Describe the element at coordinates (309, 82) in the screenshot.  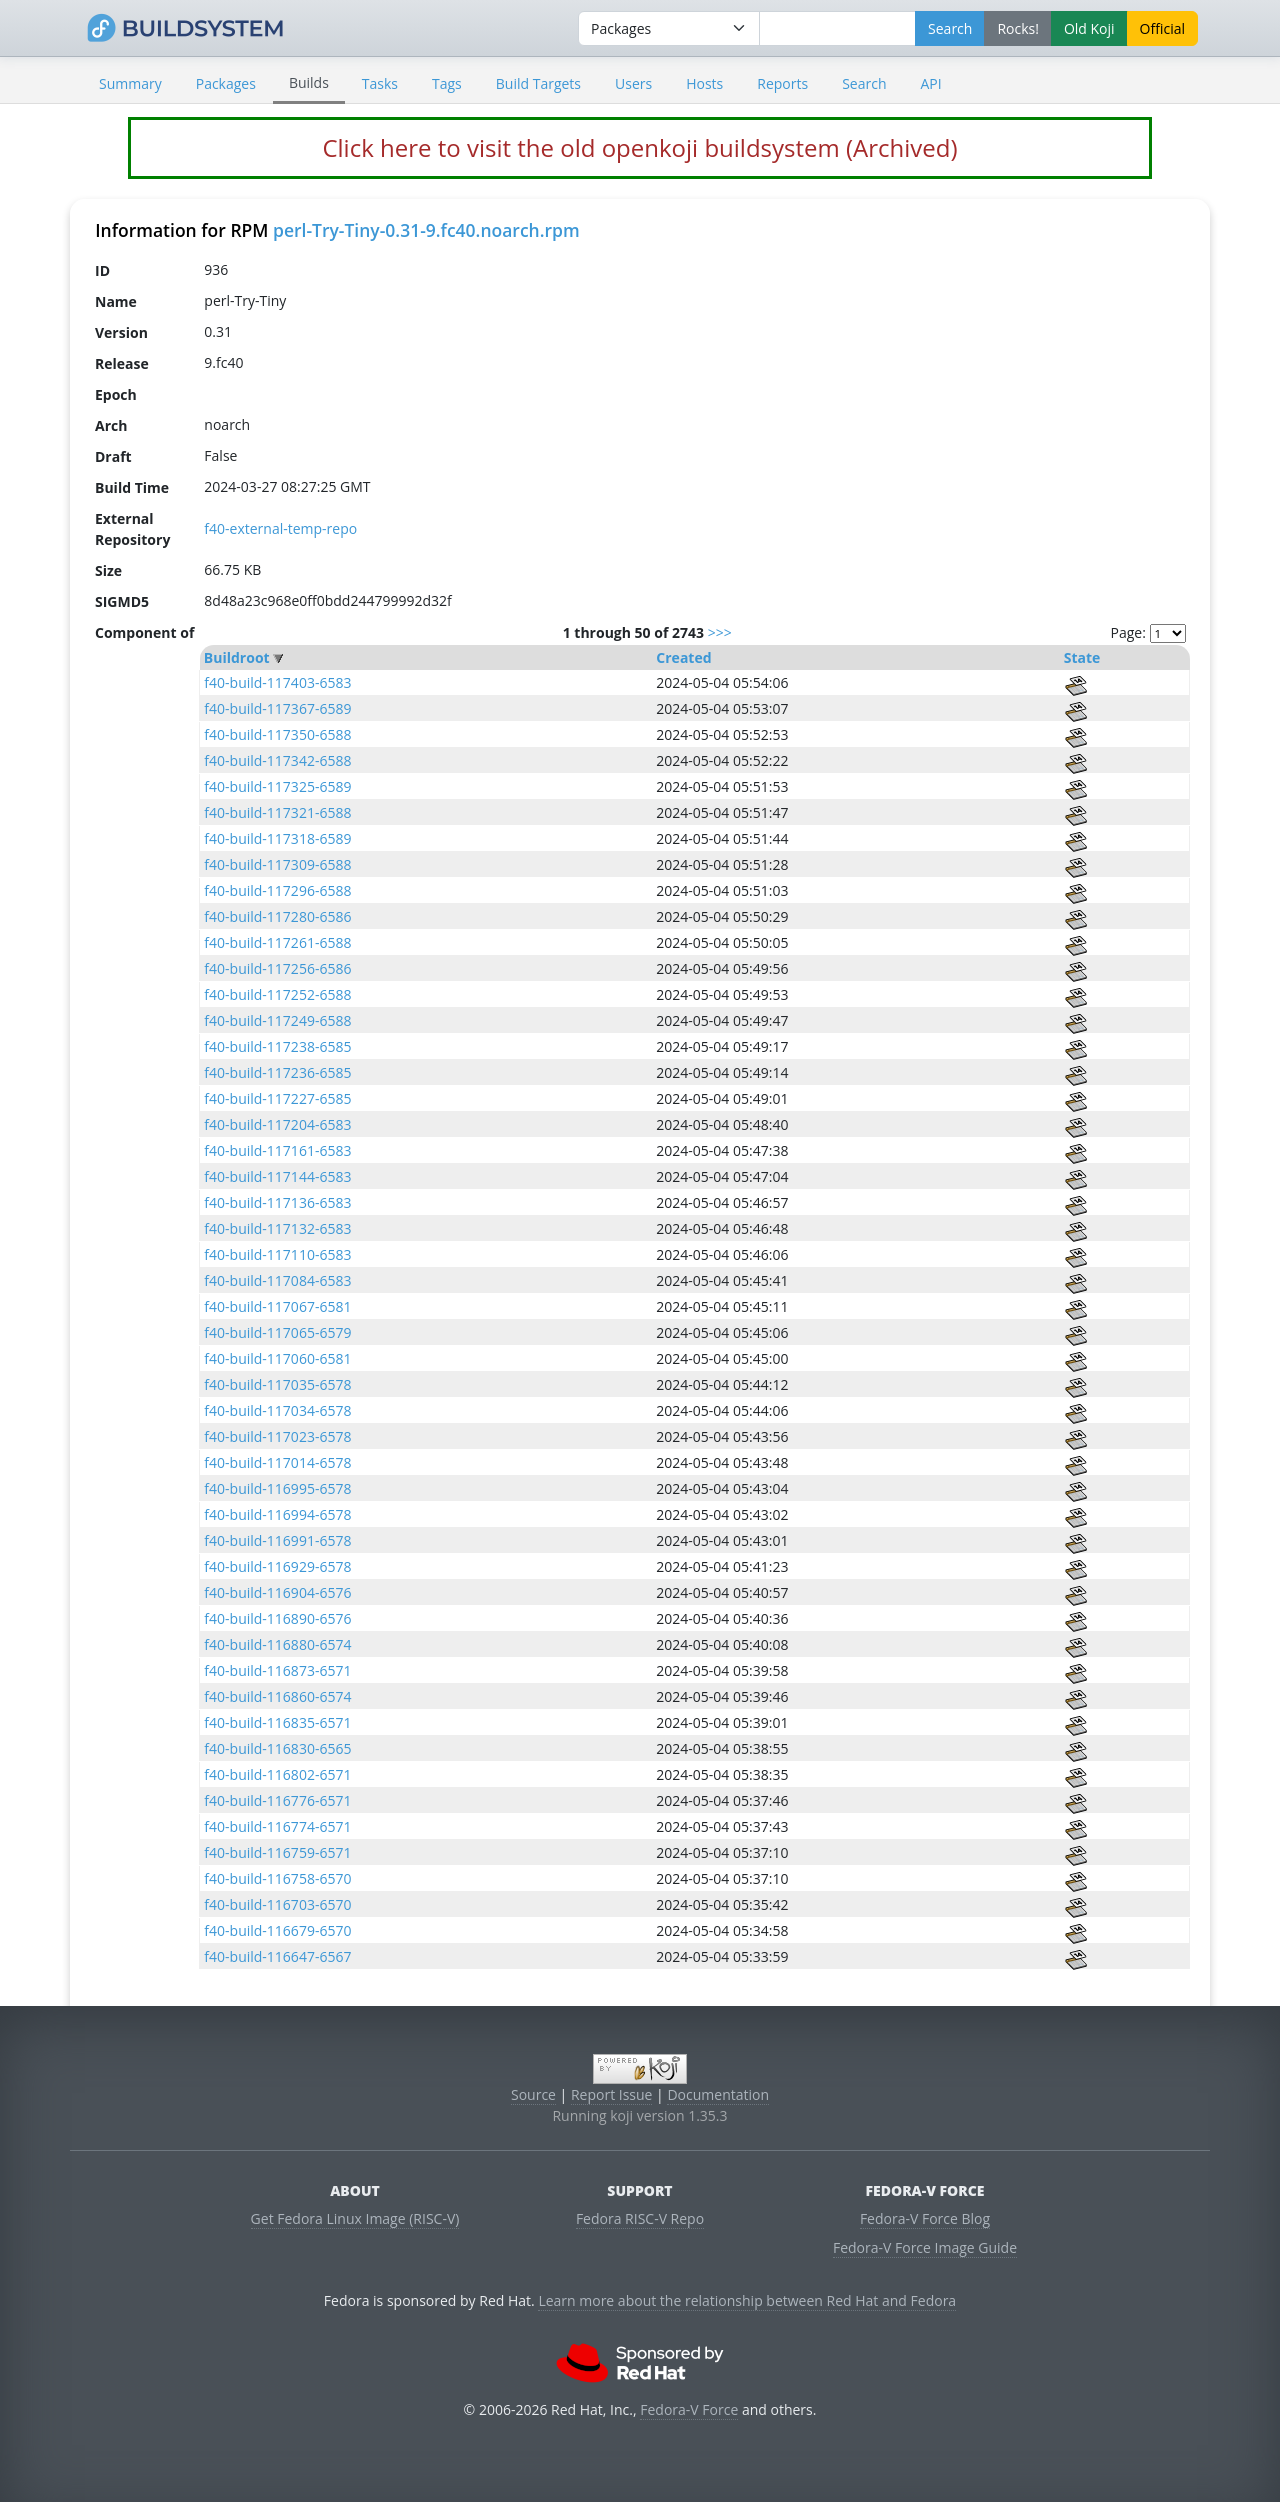
I see `Builds` at that location.